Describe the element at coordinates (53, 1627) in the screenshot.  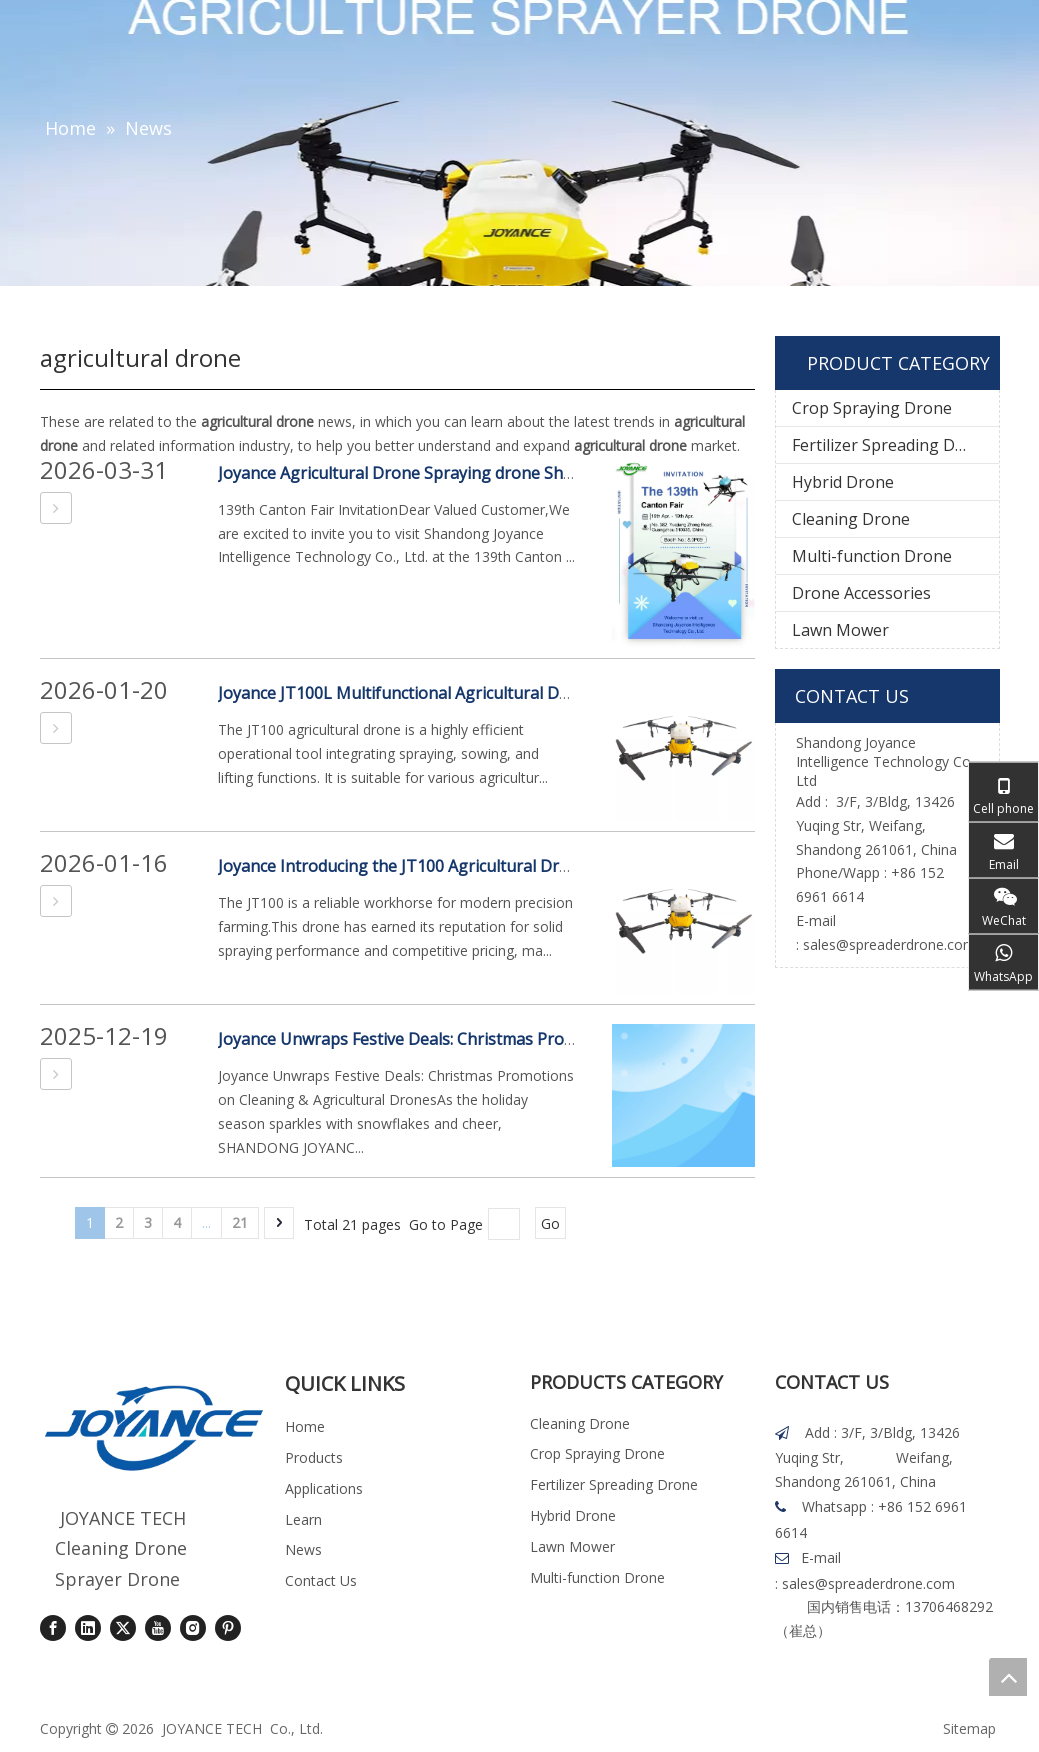
I see `[Facebook]` at that location.